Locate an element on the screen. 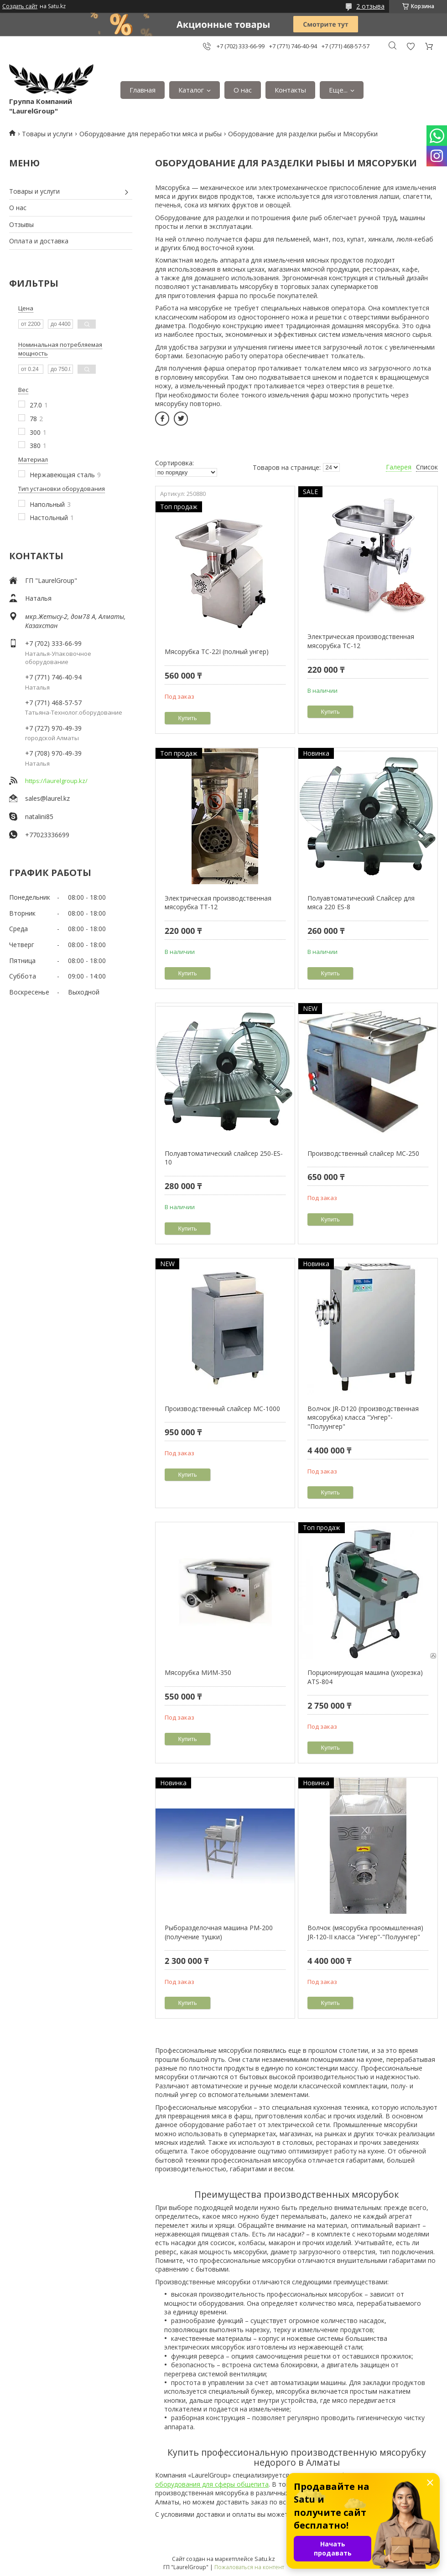  Производственный слайсер МС-1000 is located at coordinates (222, 1408).